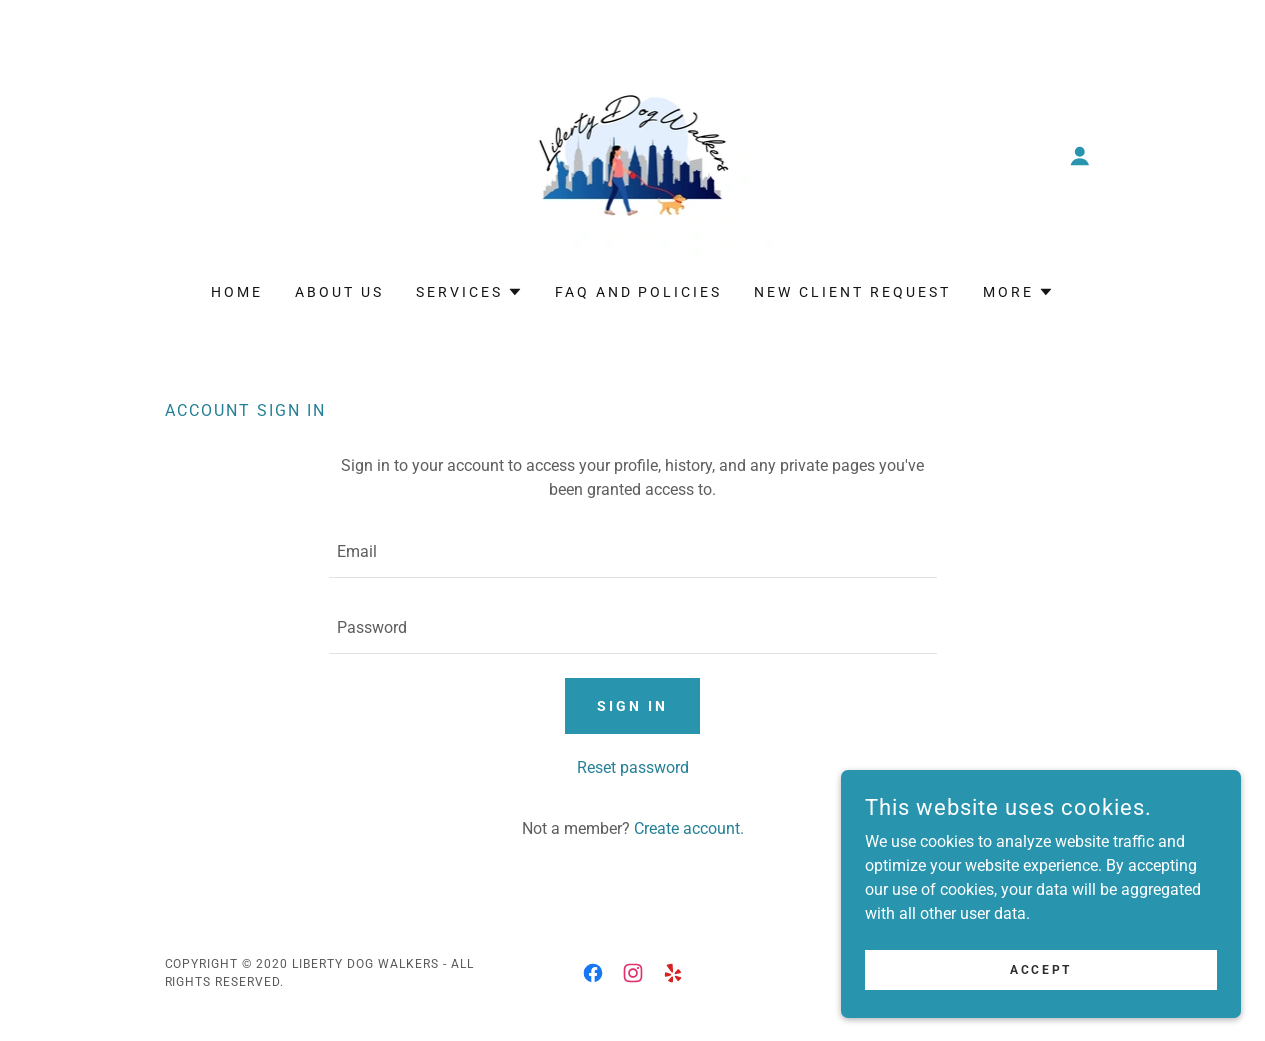 Image resolution: width=1265 pixels, height=1041 pixels. What do you see at coordinates (633, 552) in the screenshot?
I see `[textbox]` at bounding box center [633, 552].